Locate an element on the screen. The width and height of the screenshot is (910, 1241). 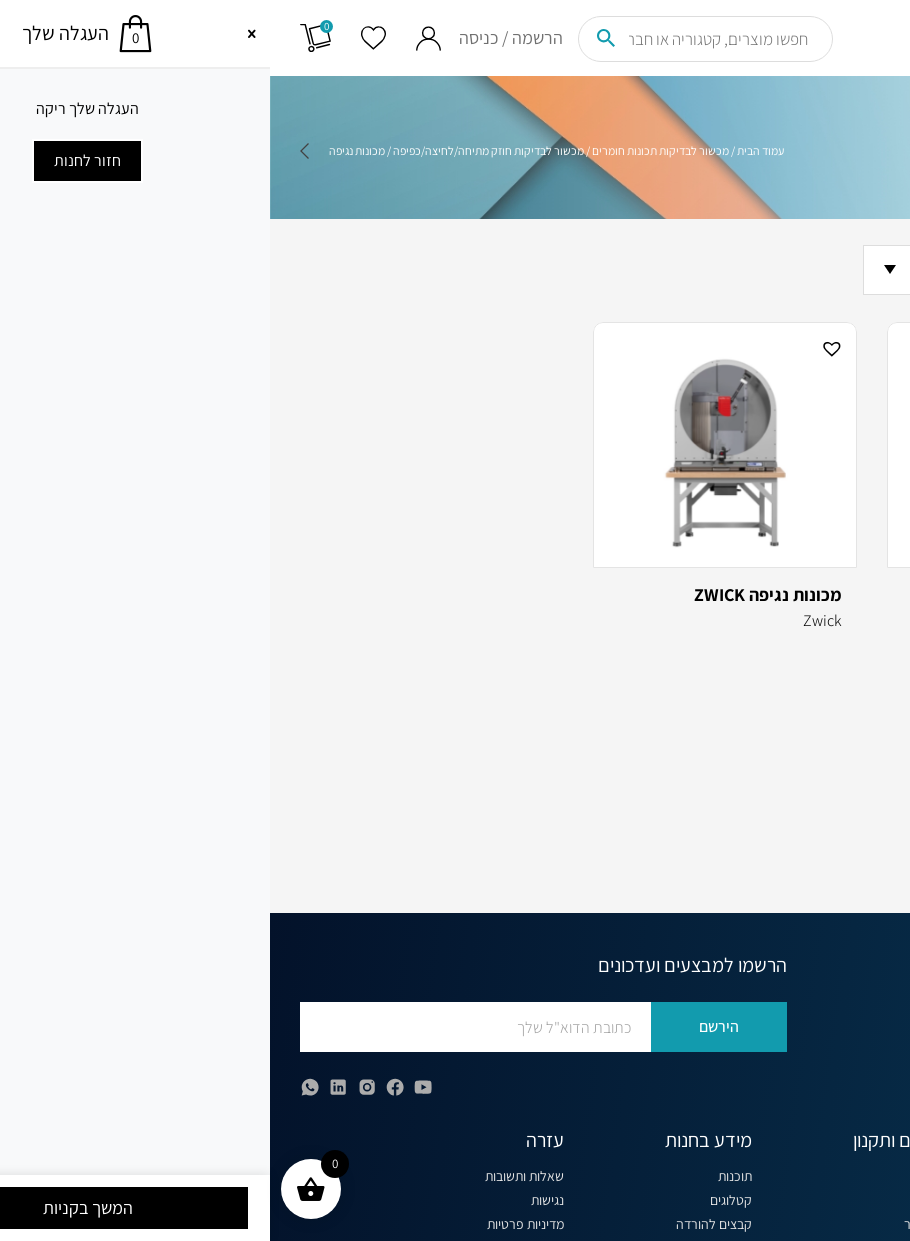
תקנון האתר is located at coordinates (664, 1224).